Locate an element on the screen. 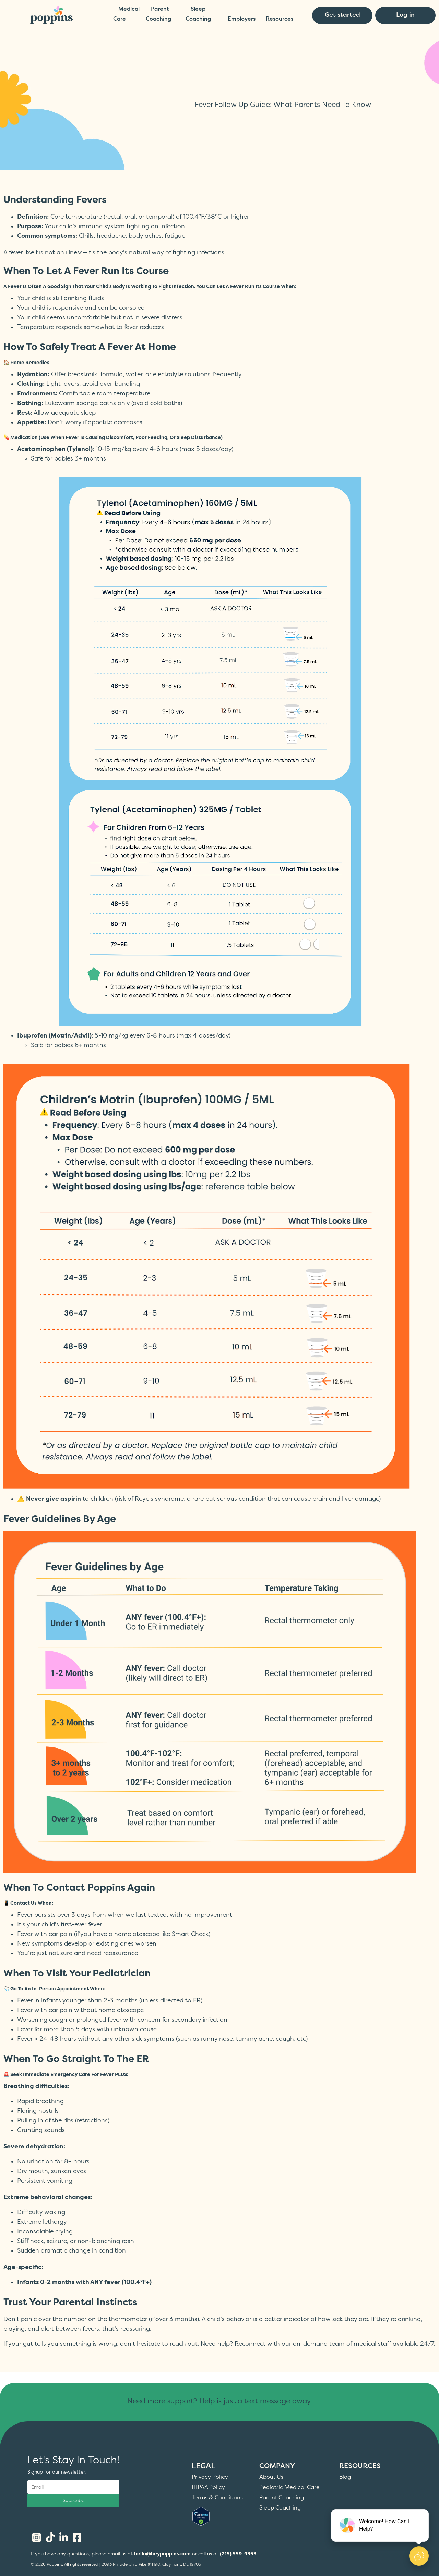 The image size is (439, 2576). Subscribe is located at coordinates (73, 2500).